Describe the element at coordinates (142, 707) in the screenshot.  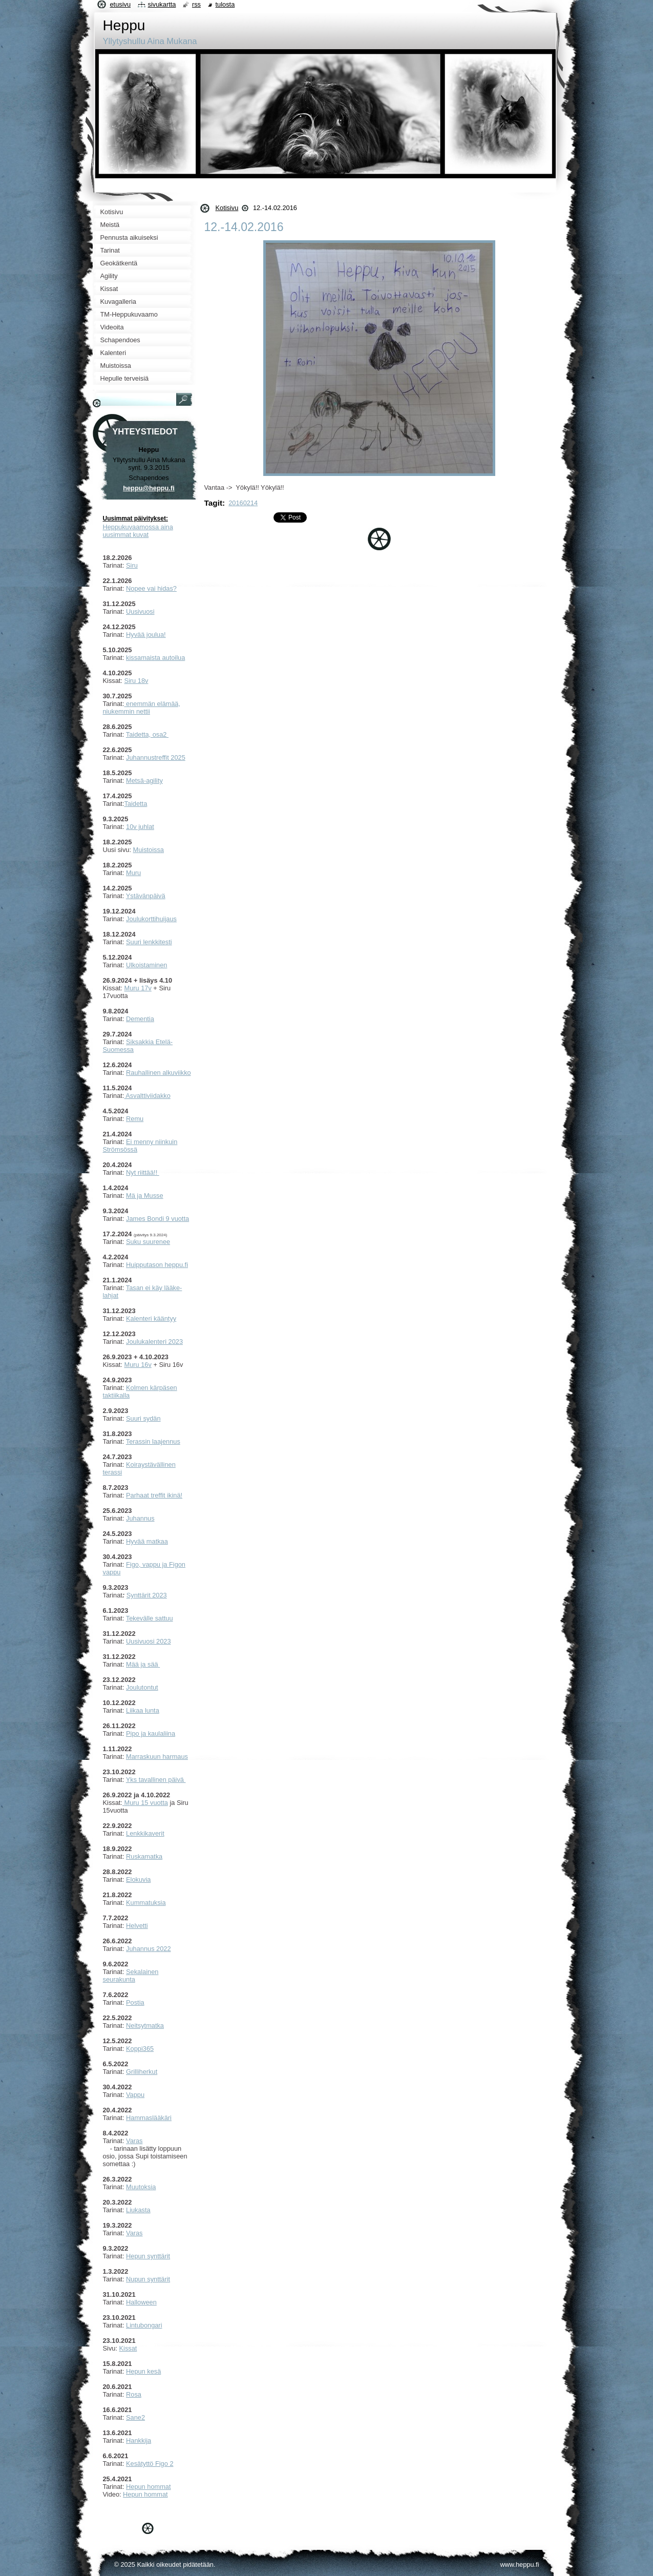
I see `enemmän elämää, niukemmin nettii` at that location.